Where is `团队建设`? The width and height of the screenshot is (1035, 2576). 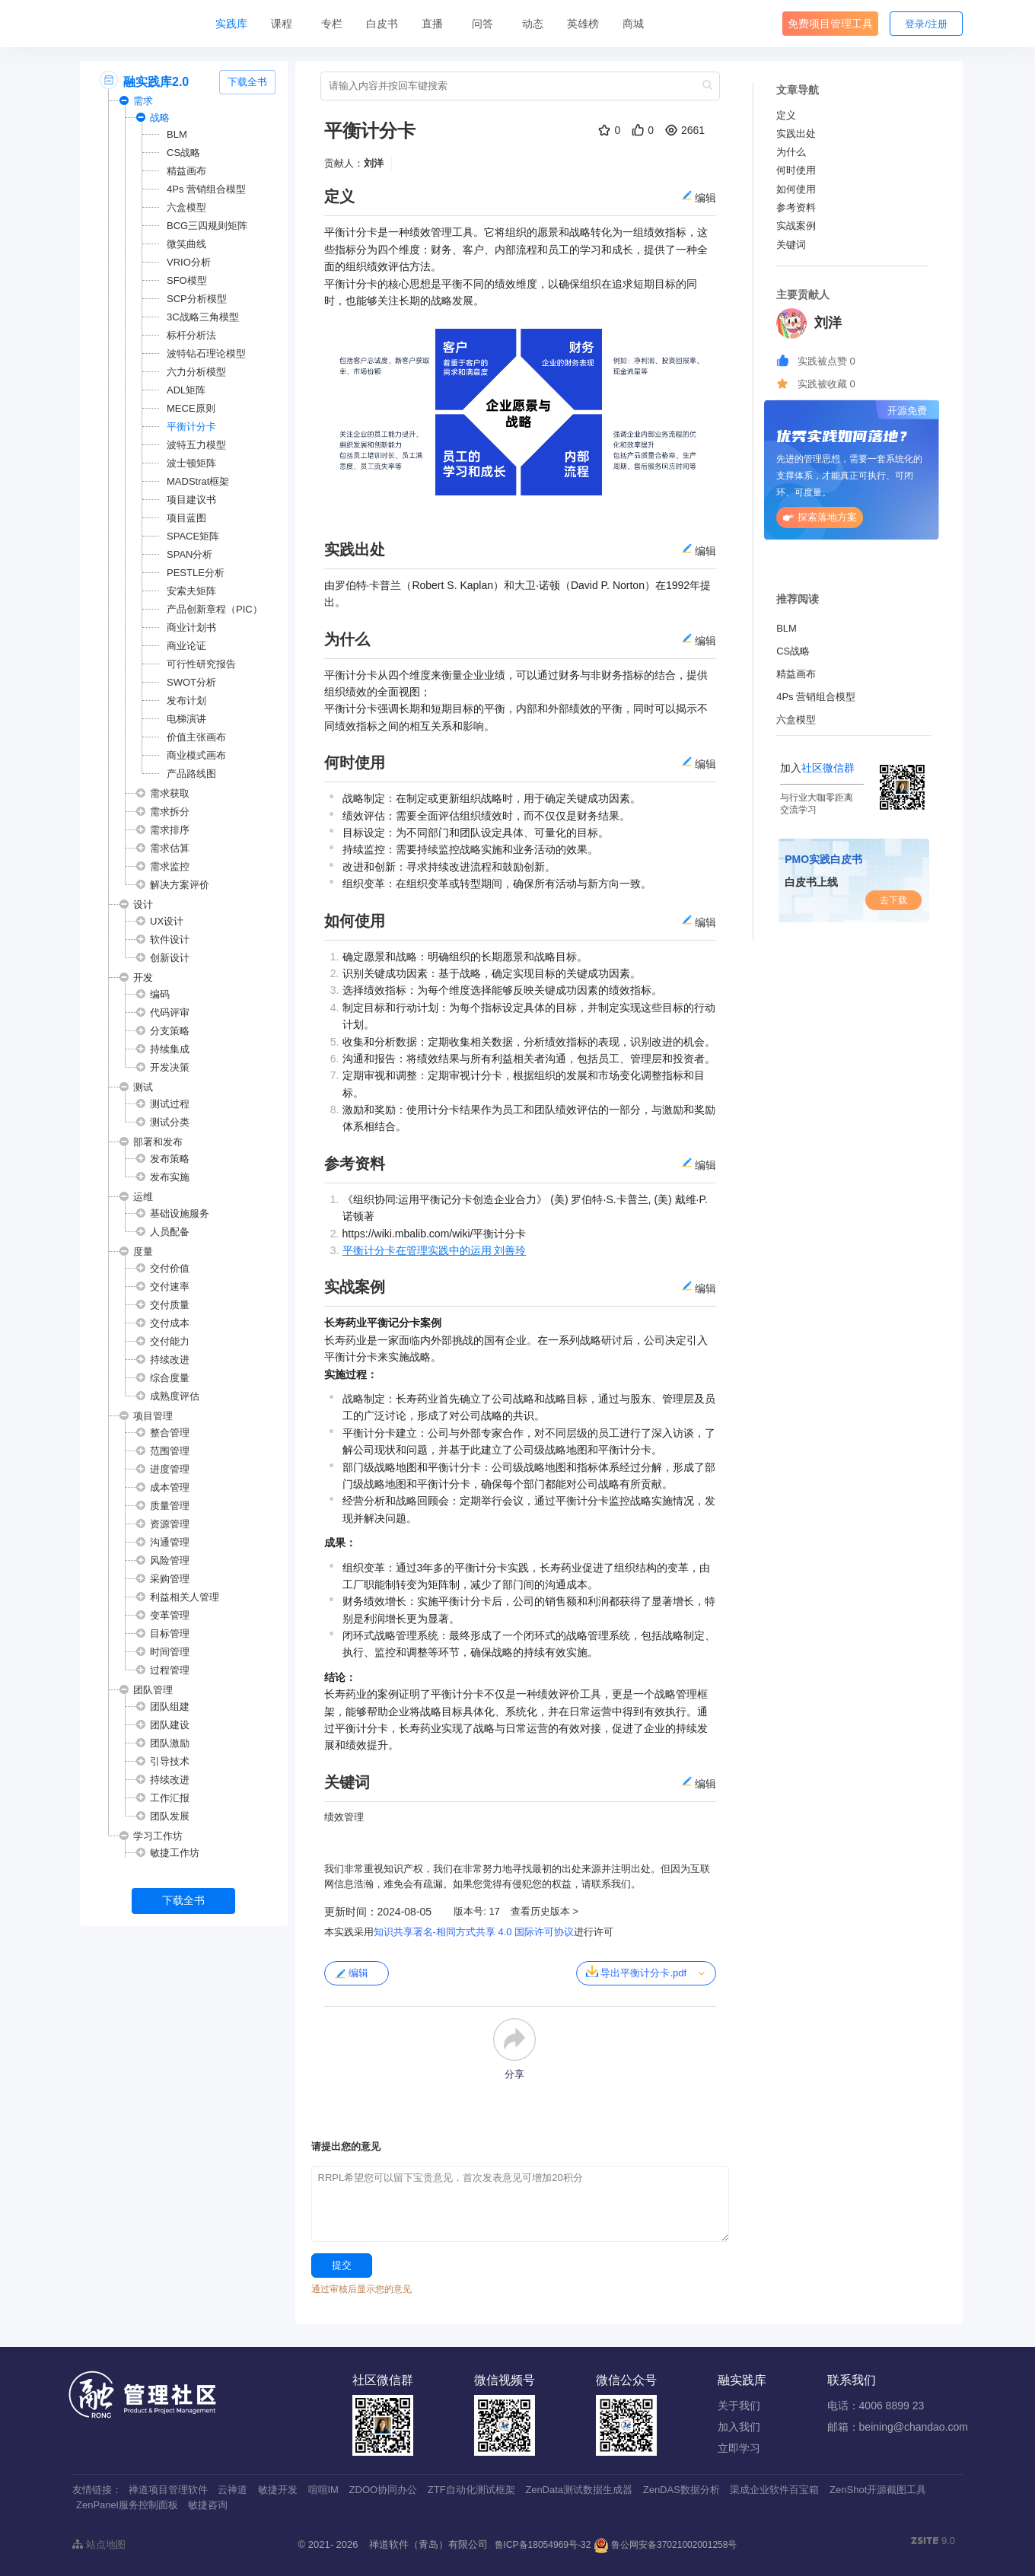
团队建设 is located at coordinates (169, 1725).